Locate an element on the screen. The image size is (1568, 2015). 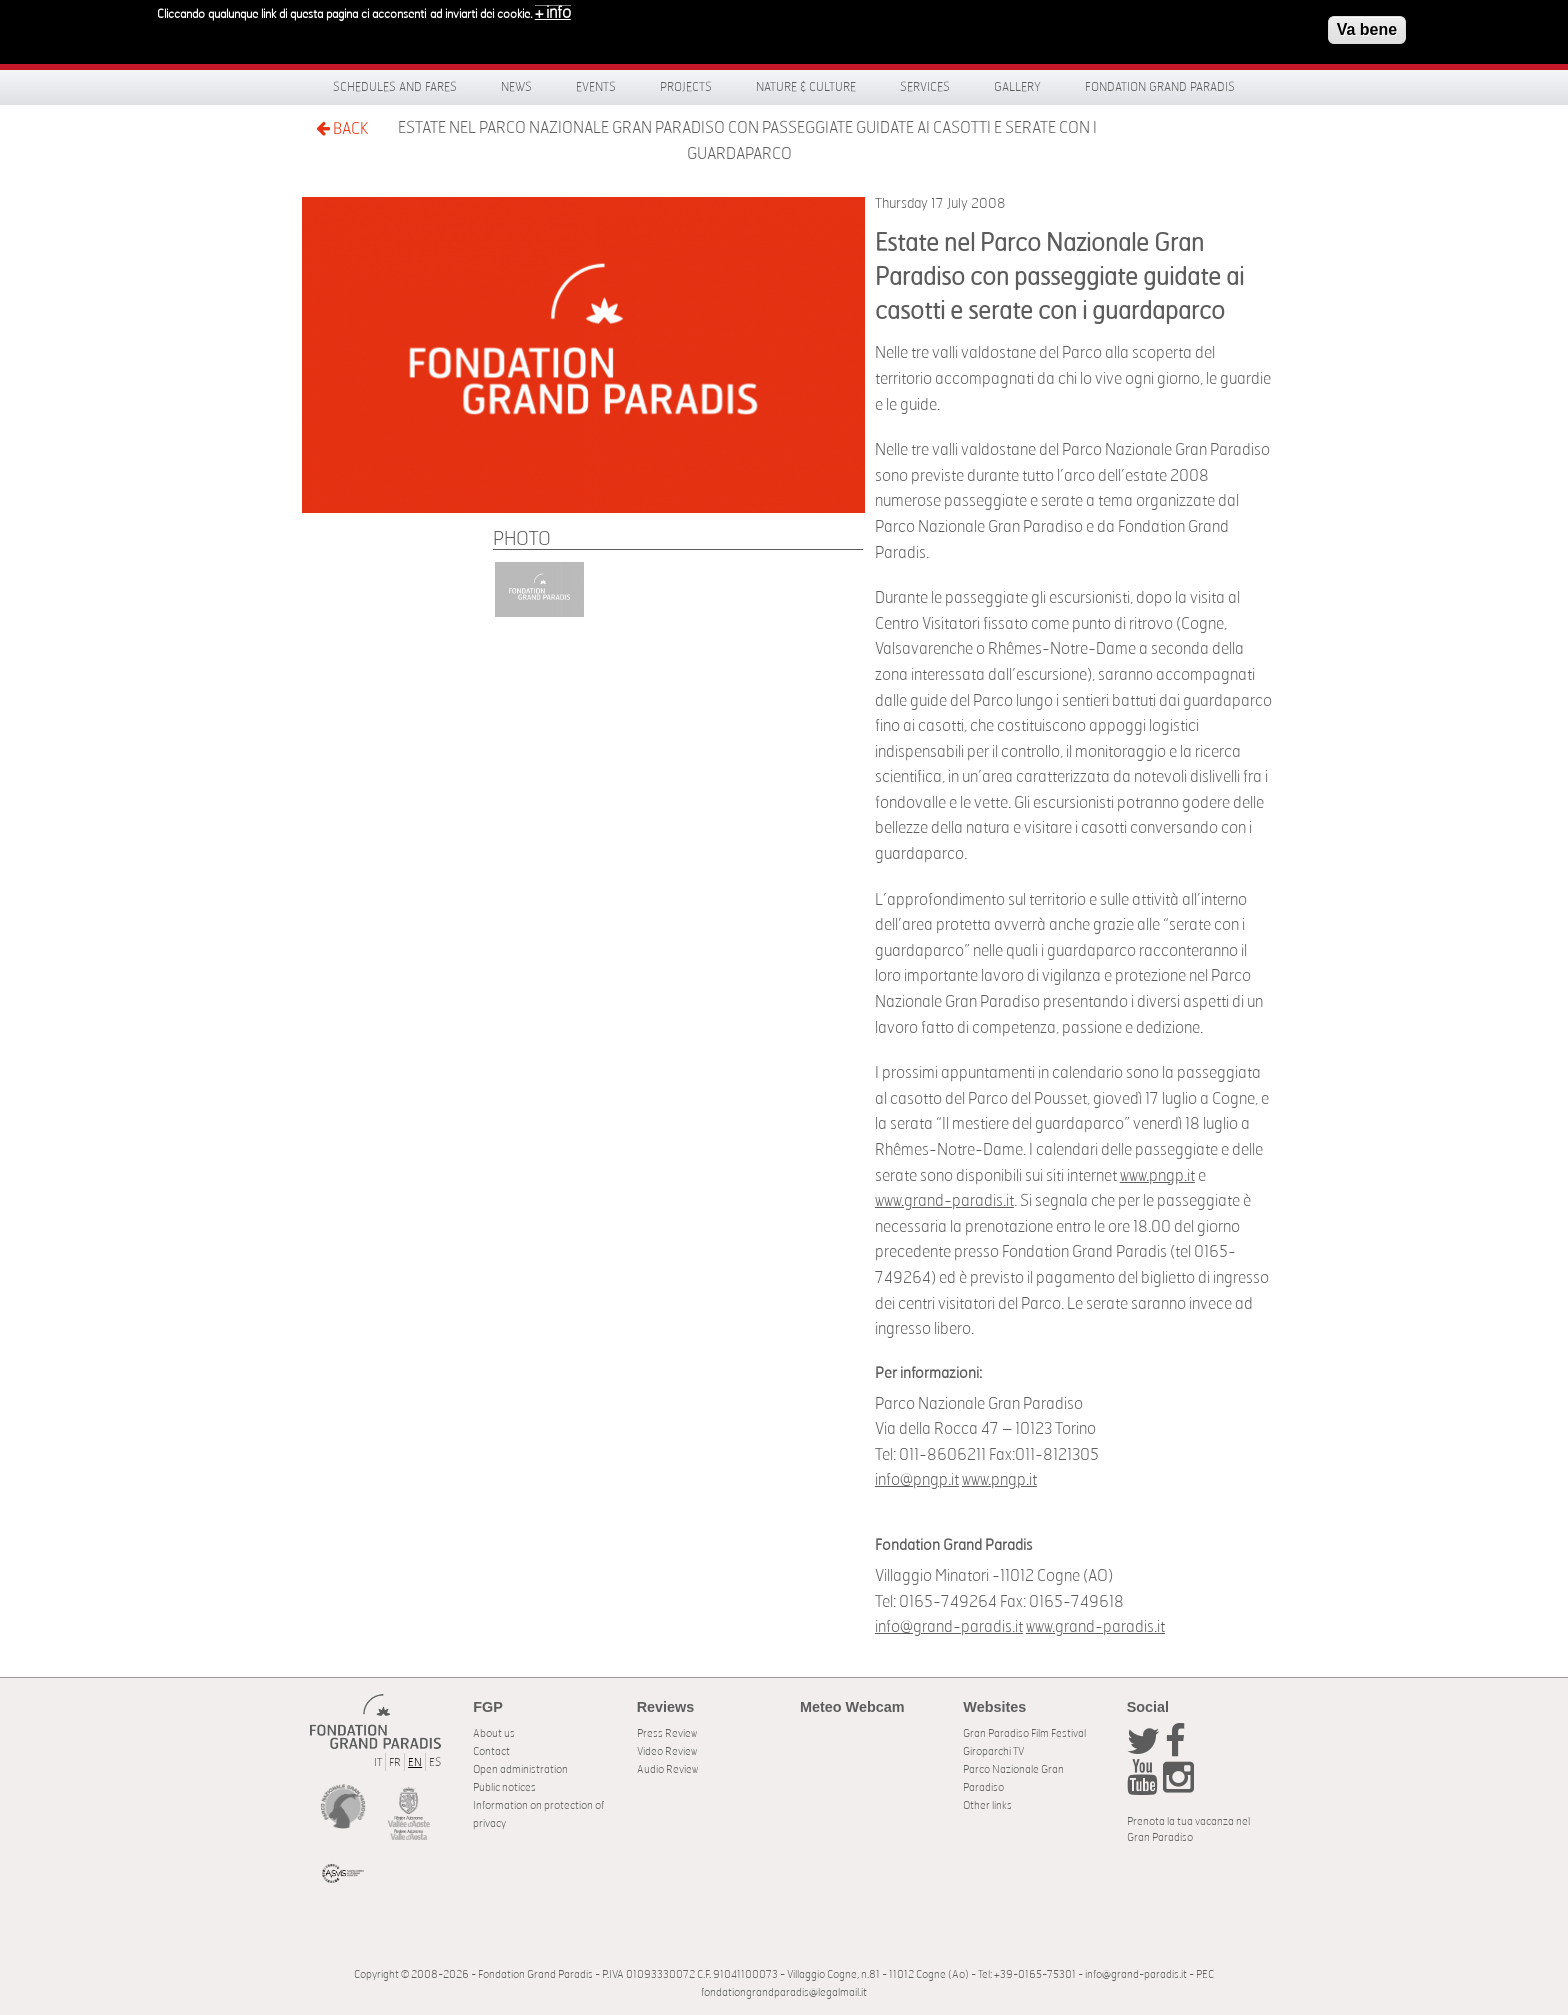
Va bene is located at coordinates (1367, 27).